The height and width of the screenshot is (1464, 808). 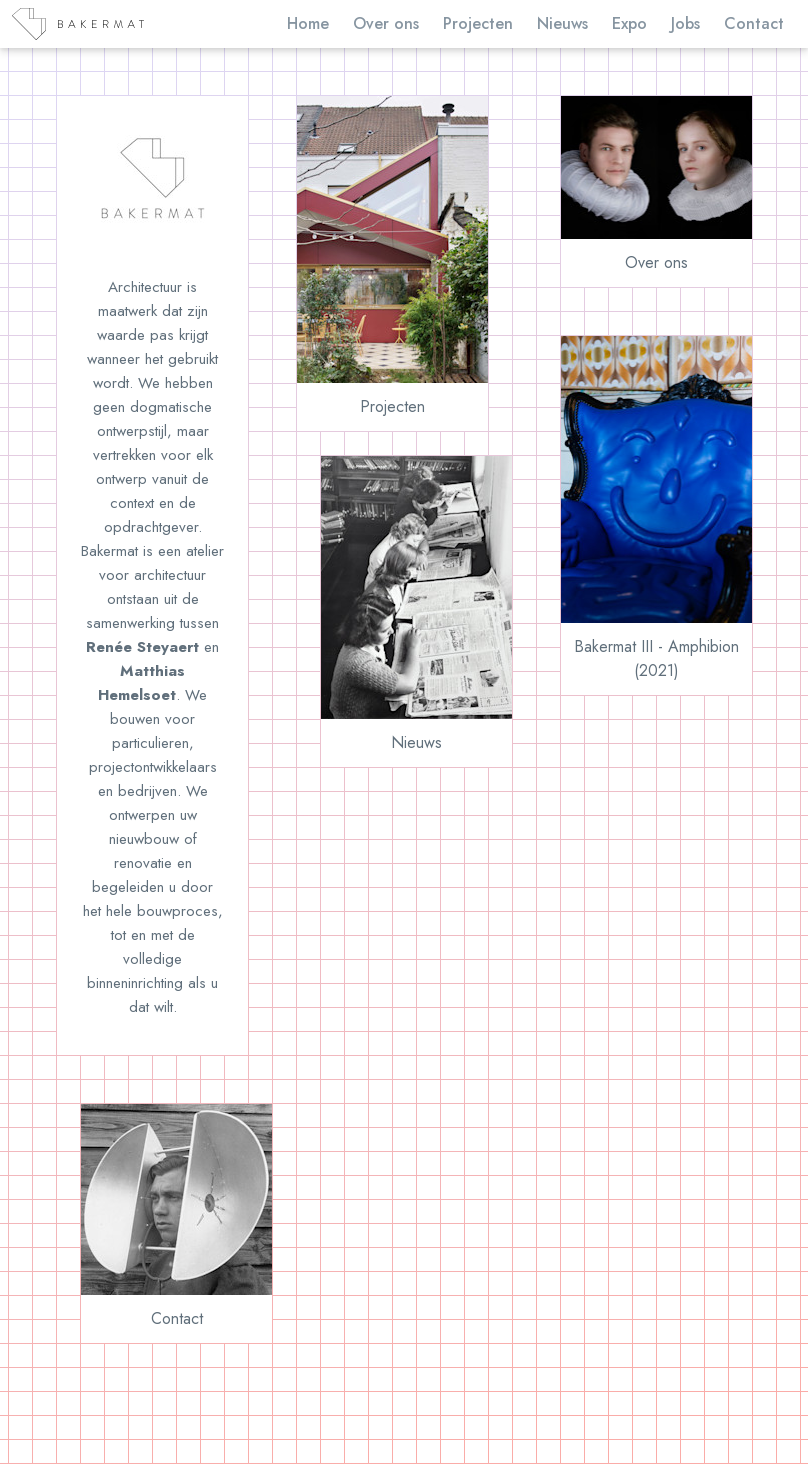 What do you see at coordinates (629, 23) in the screenshot?
I see `Expo` at bounding box center [629, 23].